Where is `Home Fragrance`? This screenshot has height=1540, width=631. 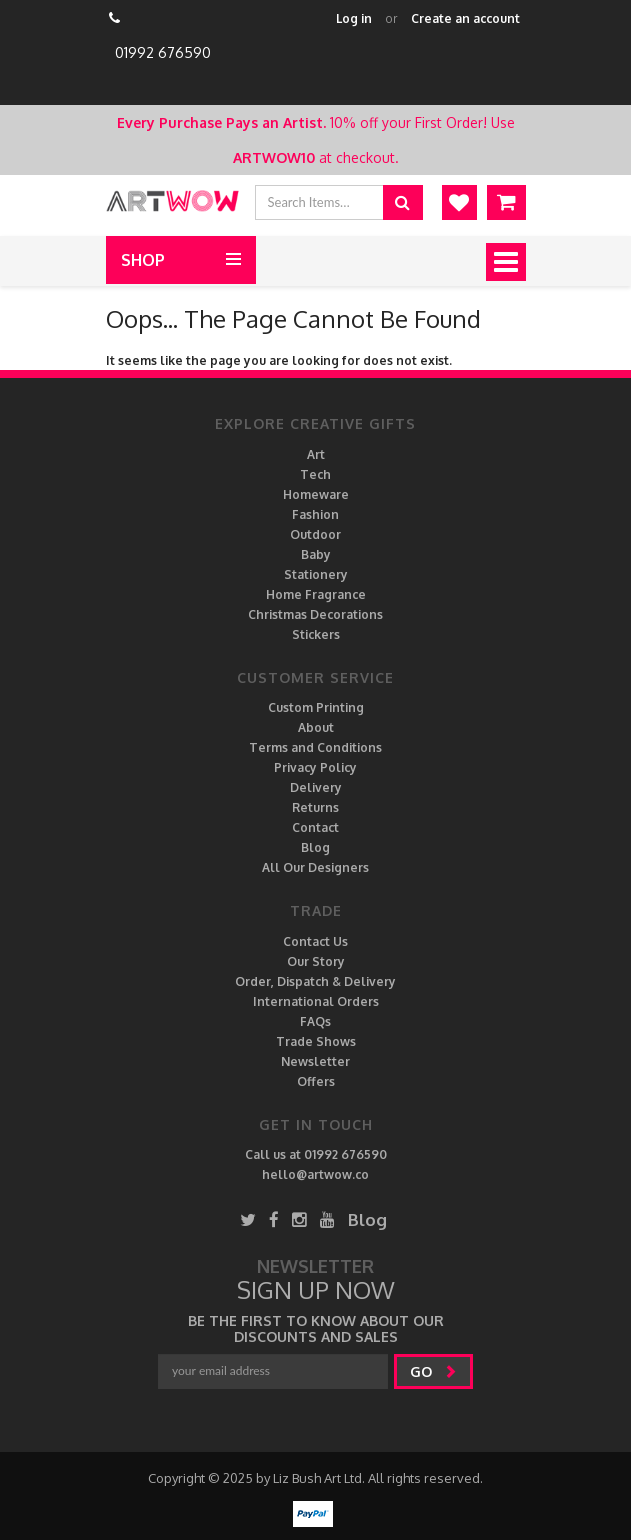
Home Fragrance is located at coordinates (316, 594).